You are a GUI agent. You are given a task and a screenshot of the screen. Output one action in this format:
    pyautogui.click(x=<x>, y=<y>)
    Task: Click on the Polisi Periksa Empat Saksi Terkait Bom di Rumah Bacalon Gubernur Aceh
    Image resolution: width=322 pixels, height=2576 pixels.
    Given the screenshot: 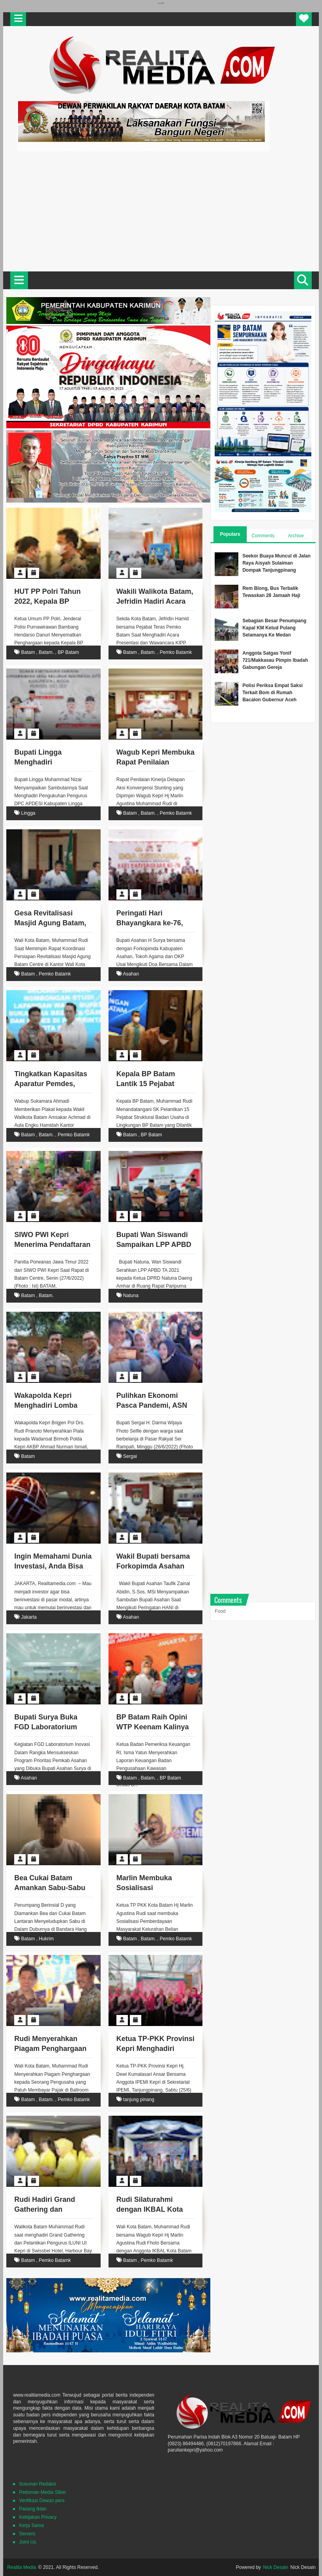 What is the action you would take?
    pyautogui.click(x=272, y=692)
    